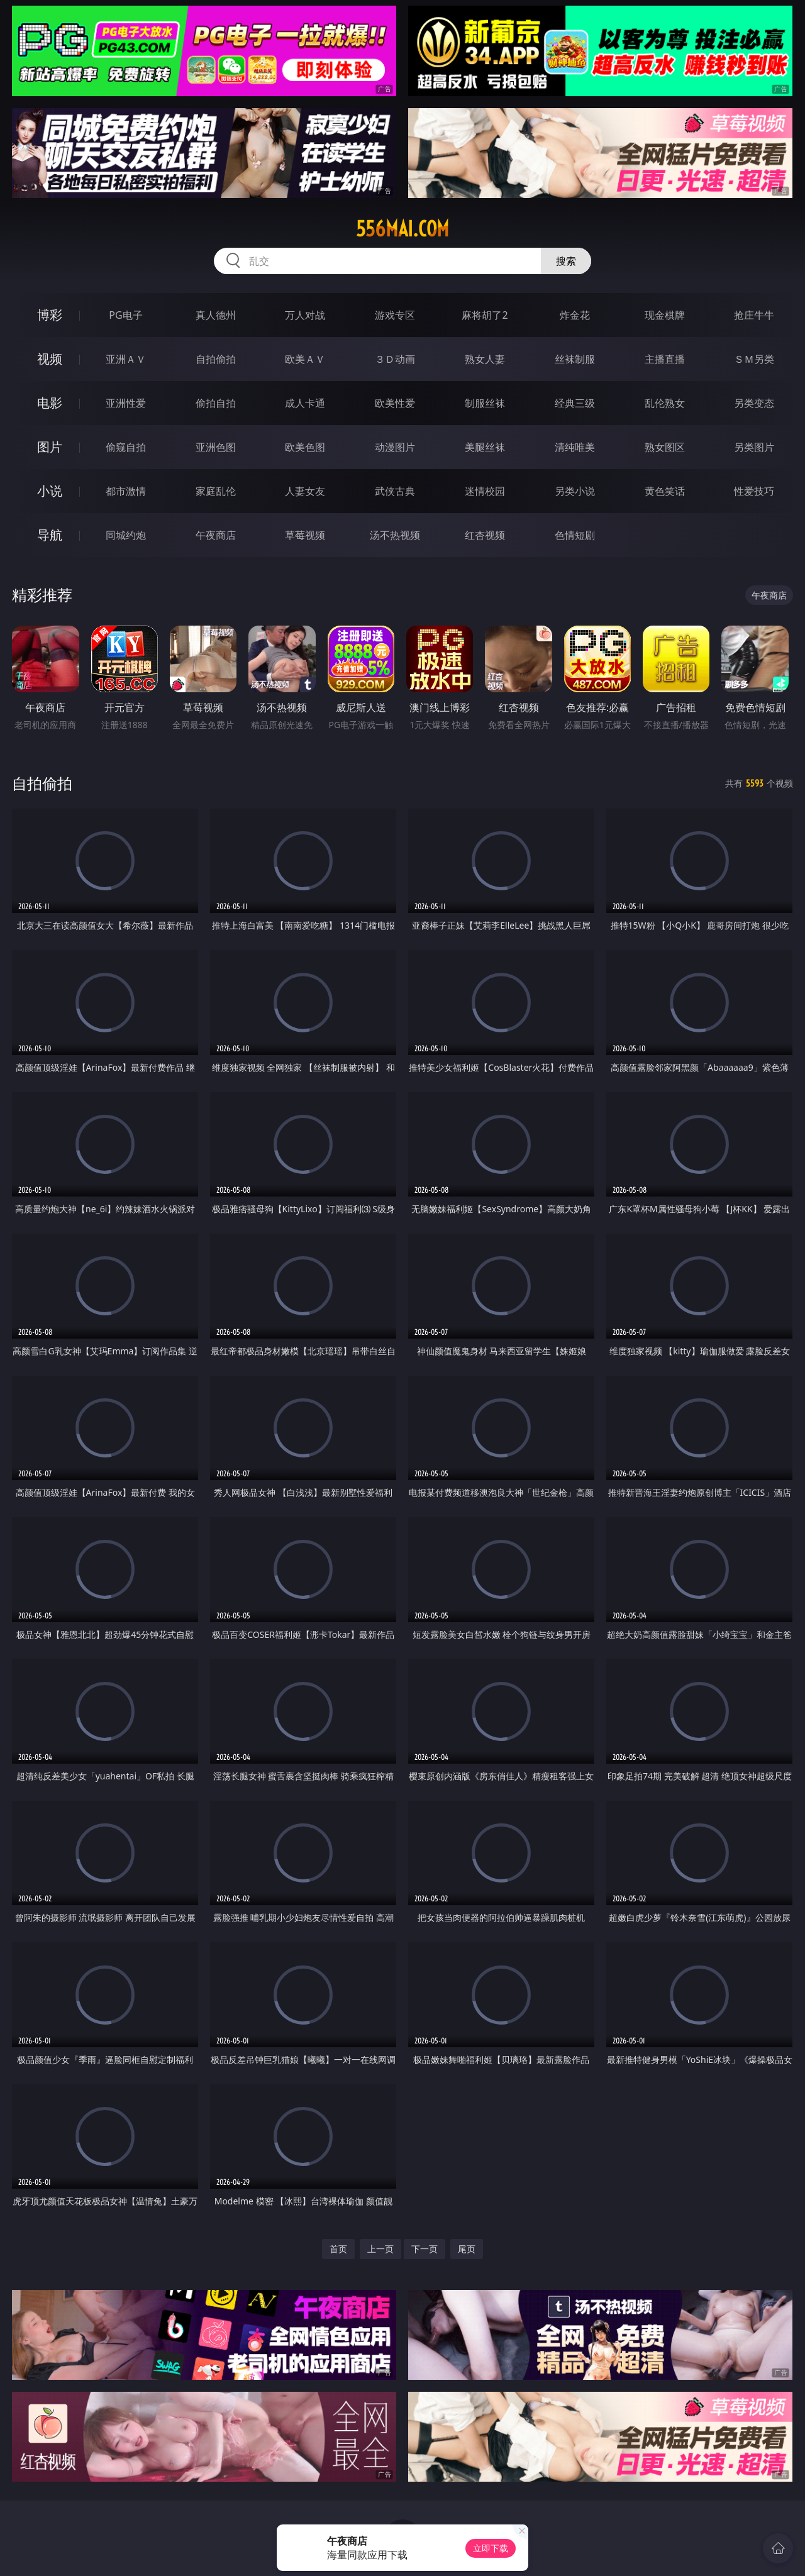  Describe the element at coordinates (665, 403) in the screenshot. I see `乱伦熟女` at that location.